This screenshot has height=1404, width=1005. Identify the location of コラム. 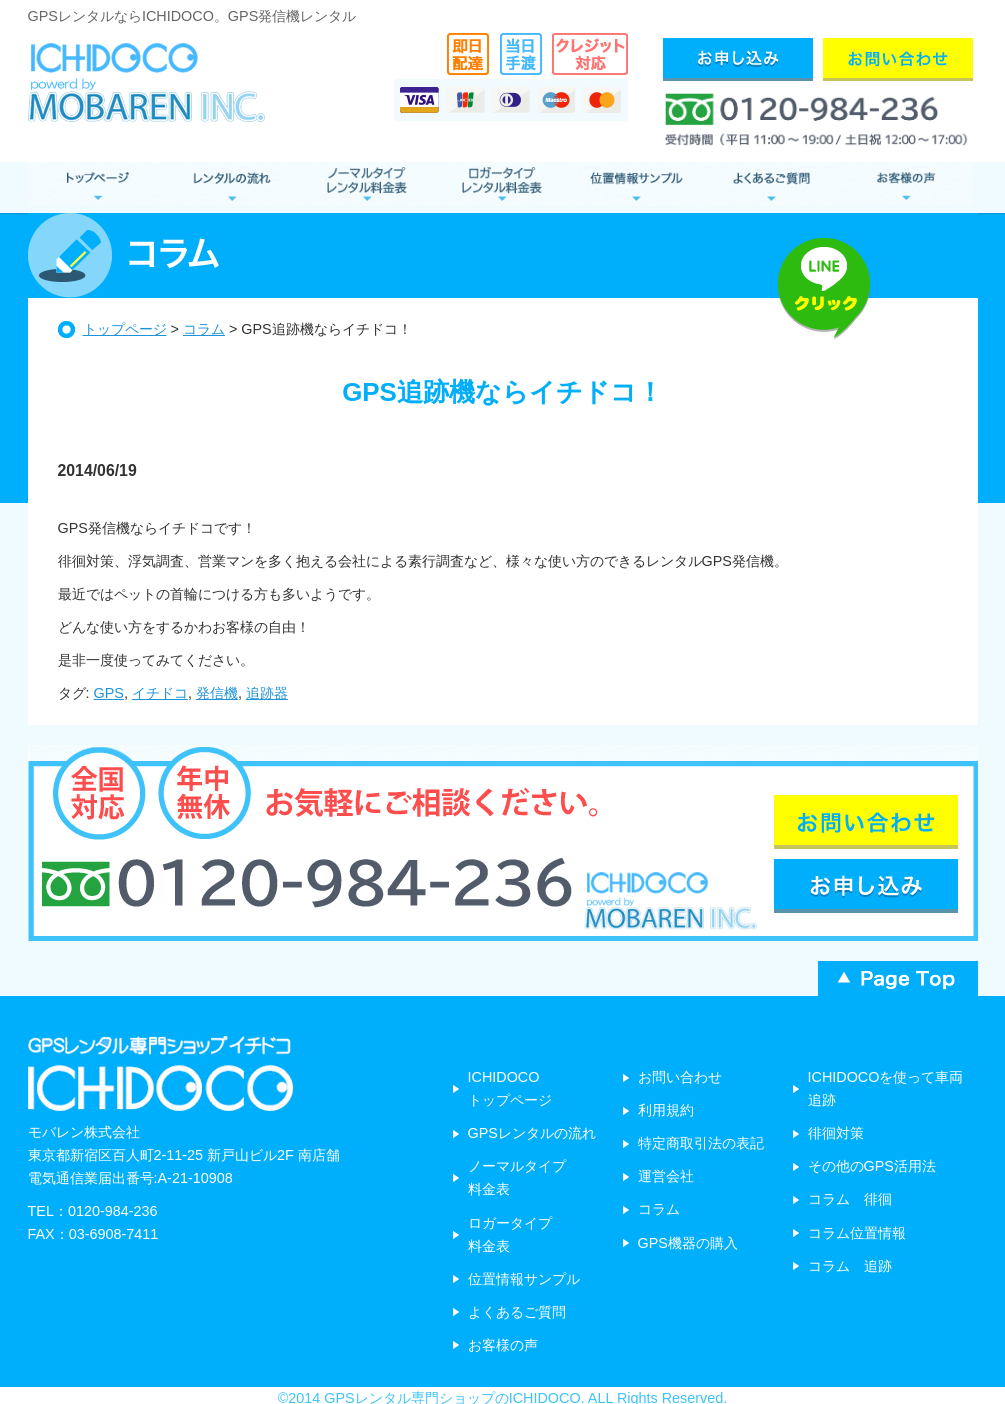
(204, 329).